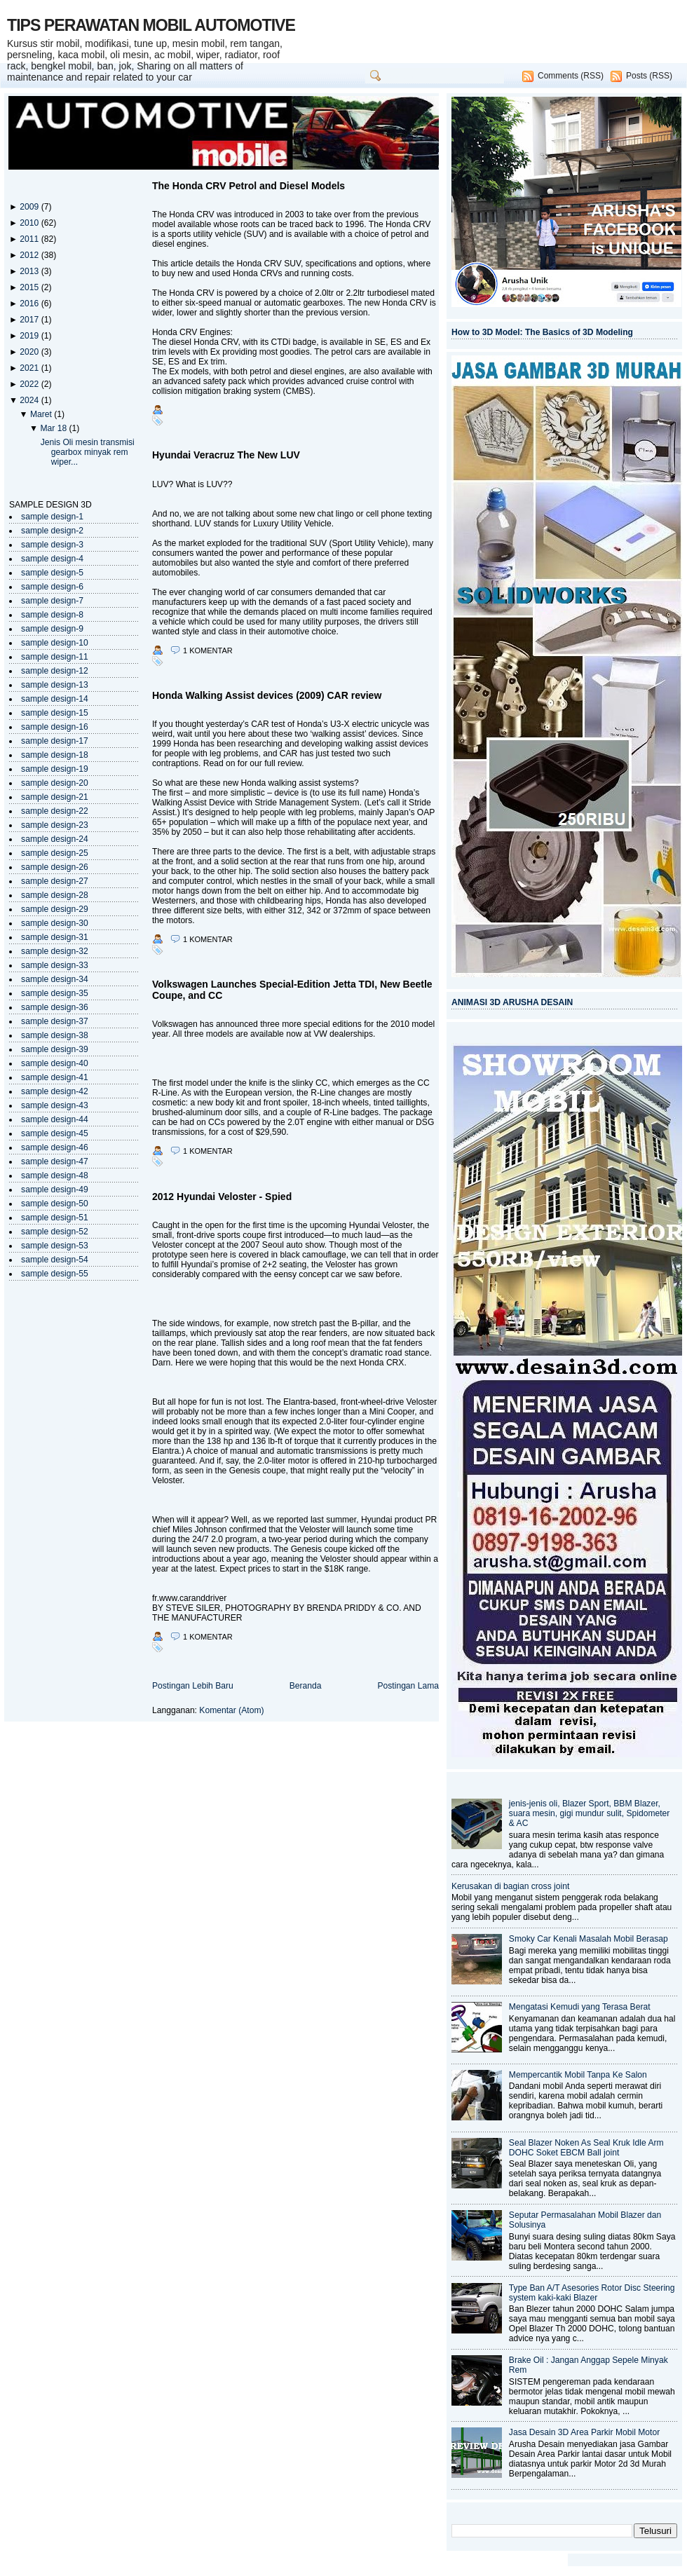  I want to click on sample design-43, so click(54, 1105).